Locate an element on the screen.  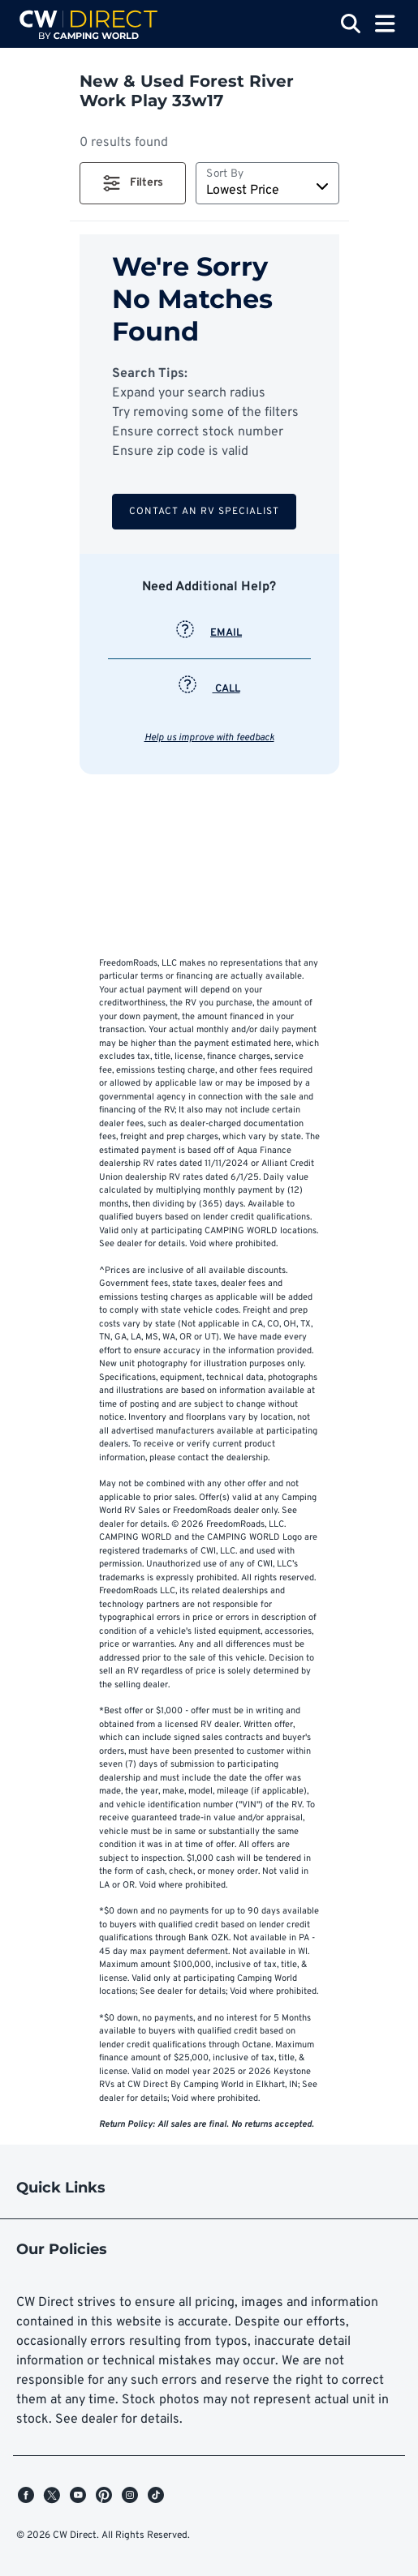
Help us improve with feedback [button] is located at coordinates (209, 737).